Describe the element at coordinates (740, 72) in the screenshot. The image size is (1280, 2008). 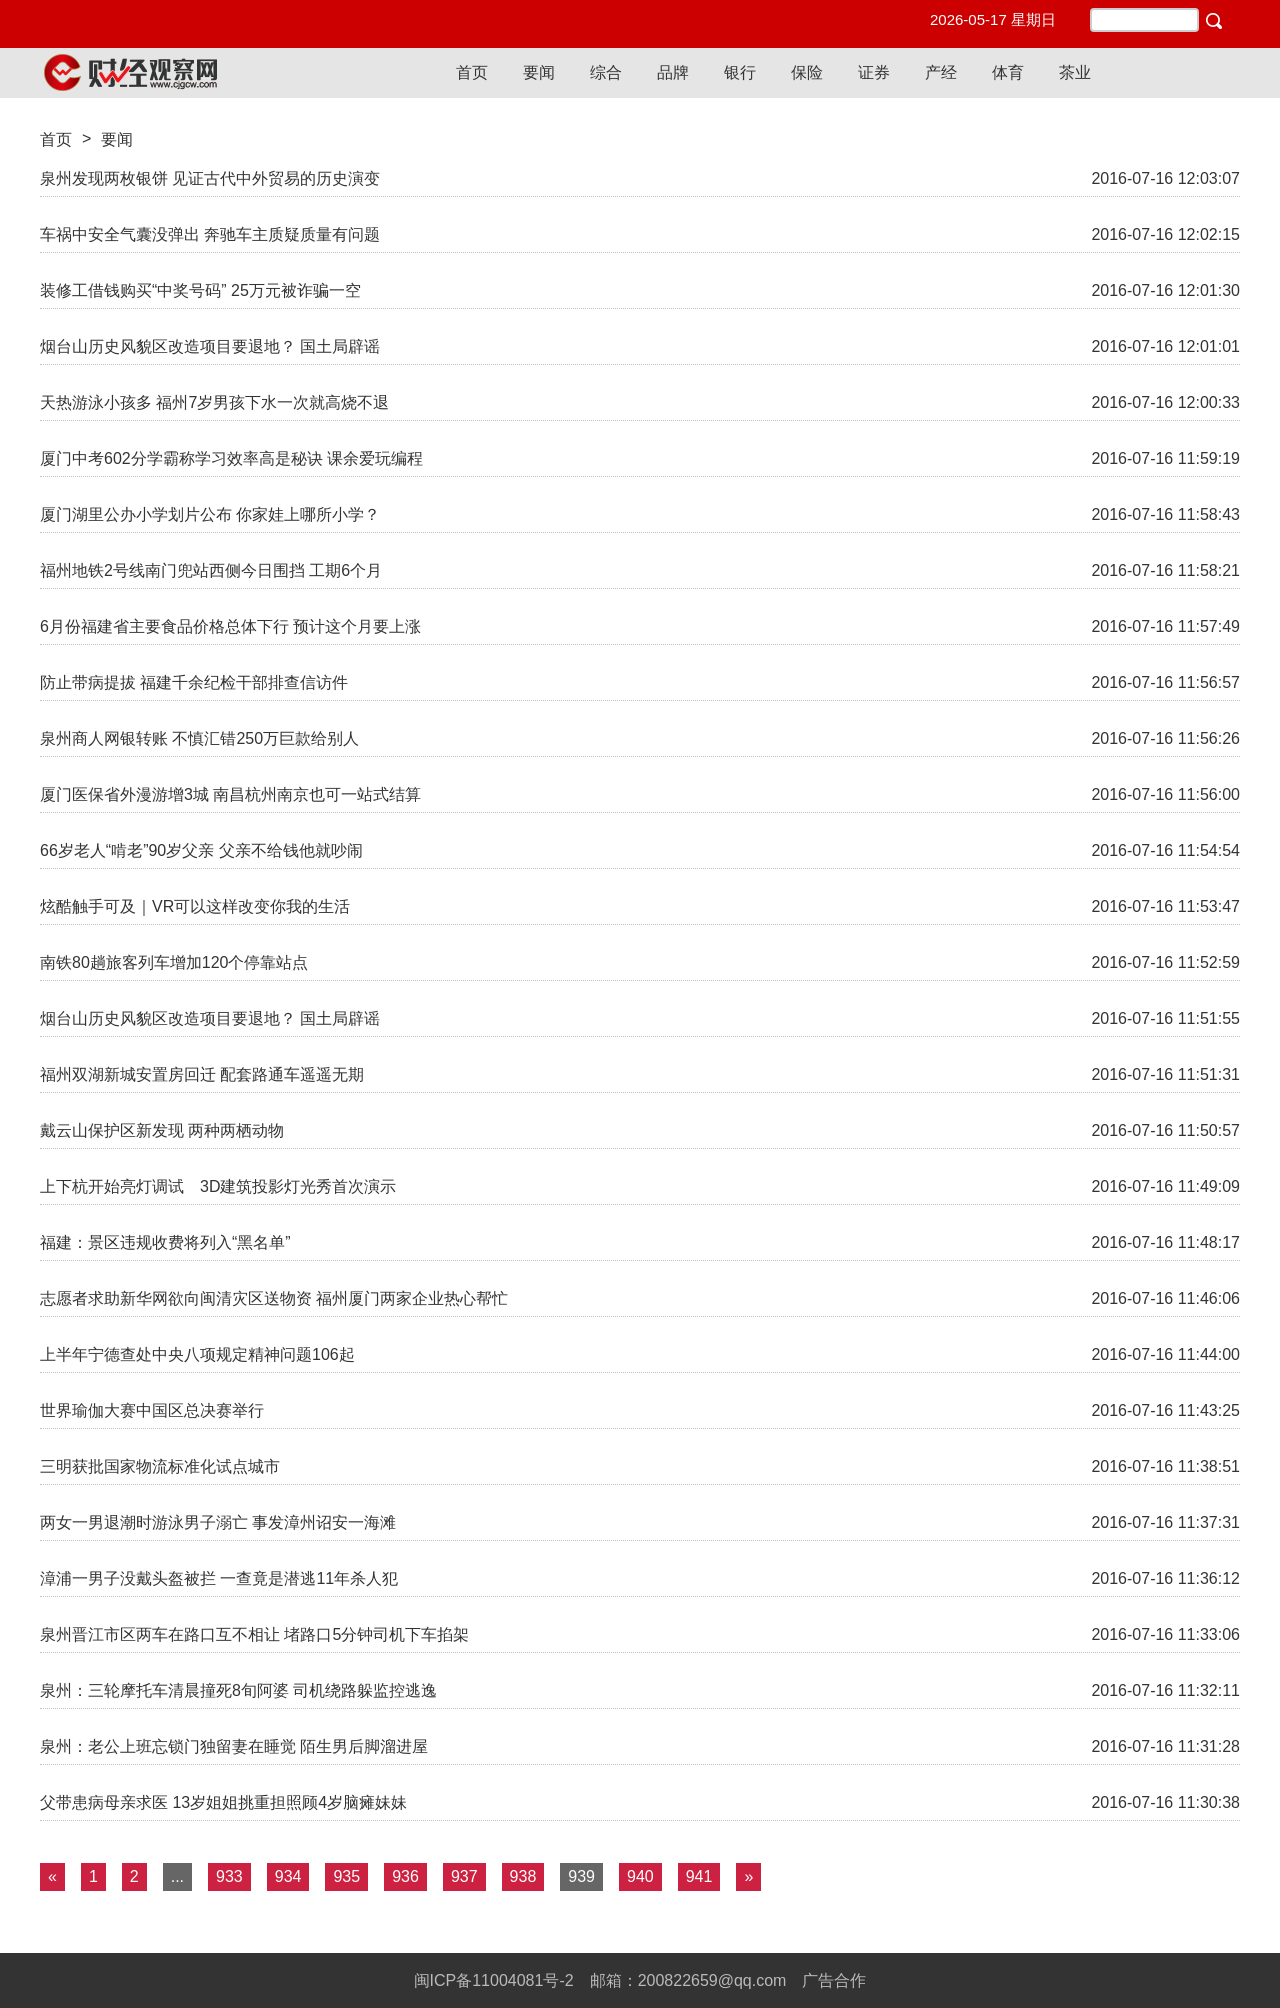
I see `银行` at that location.